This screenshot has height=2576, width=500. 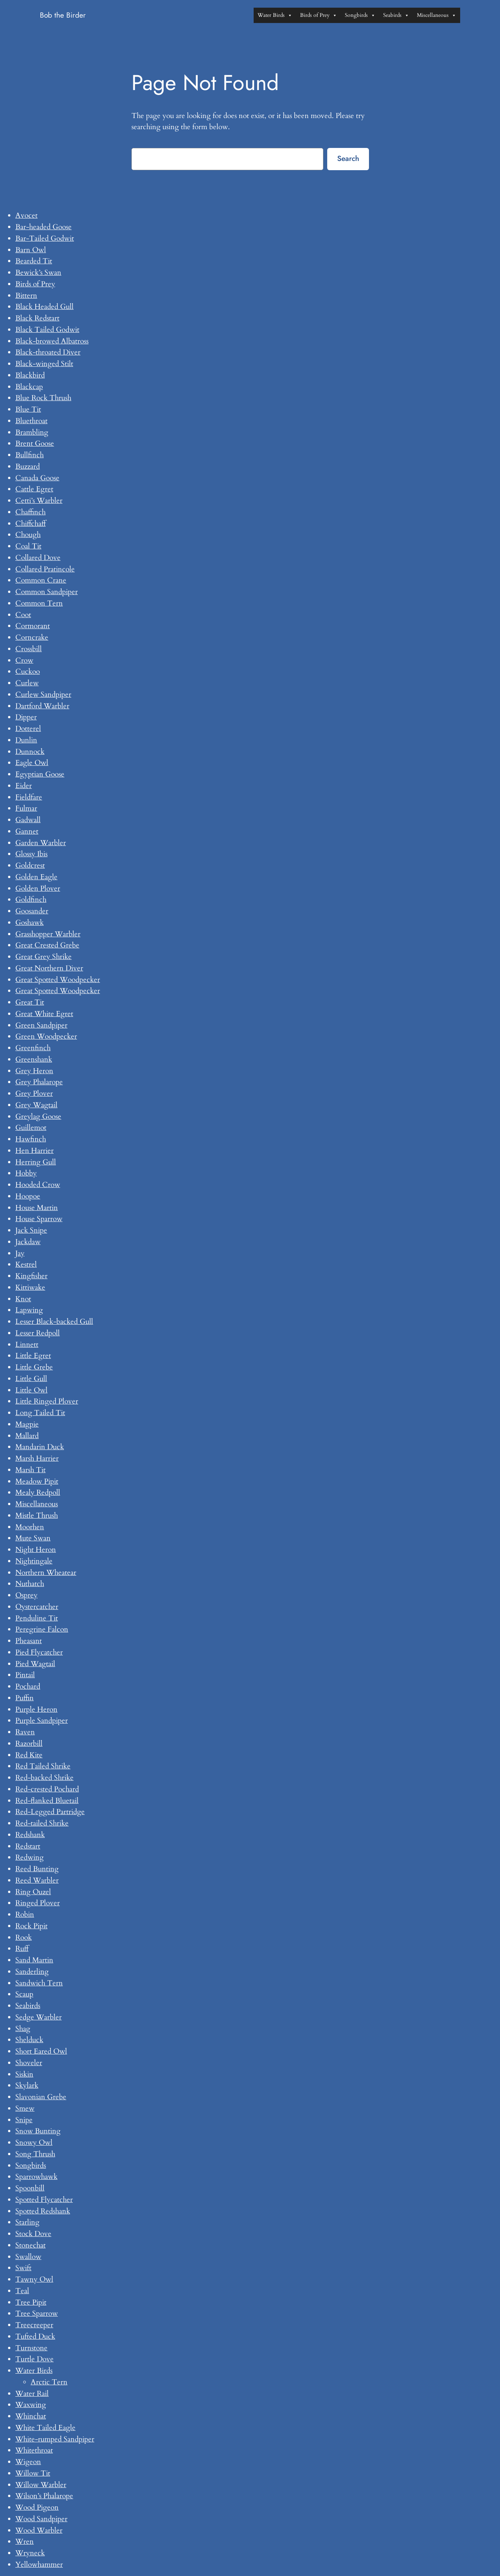 What do you see at coordinates (27, 1436) in the screenshot?
I see `Mallard` at bounding box center [27, 1436].